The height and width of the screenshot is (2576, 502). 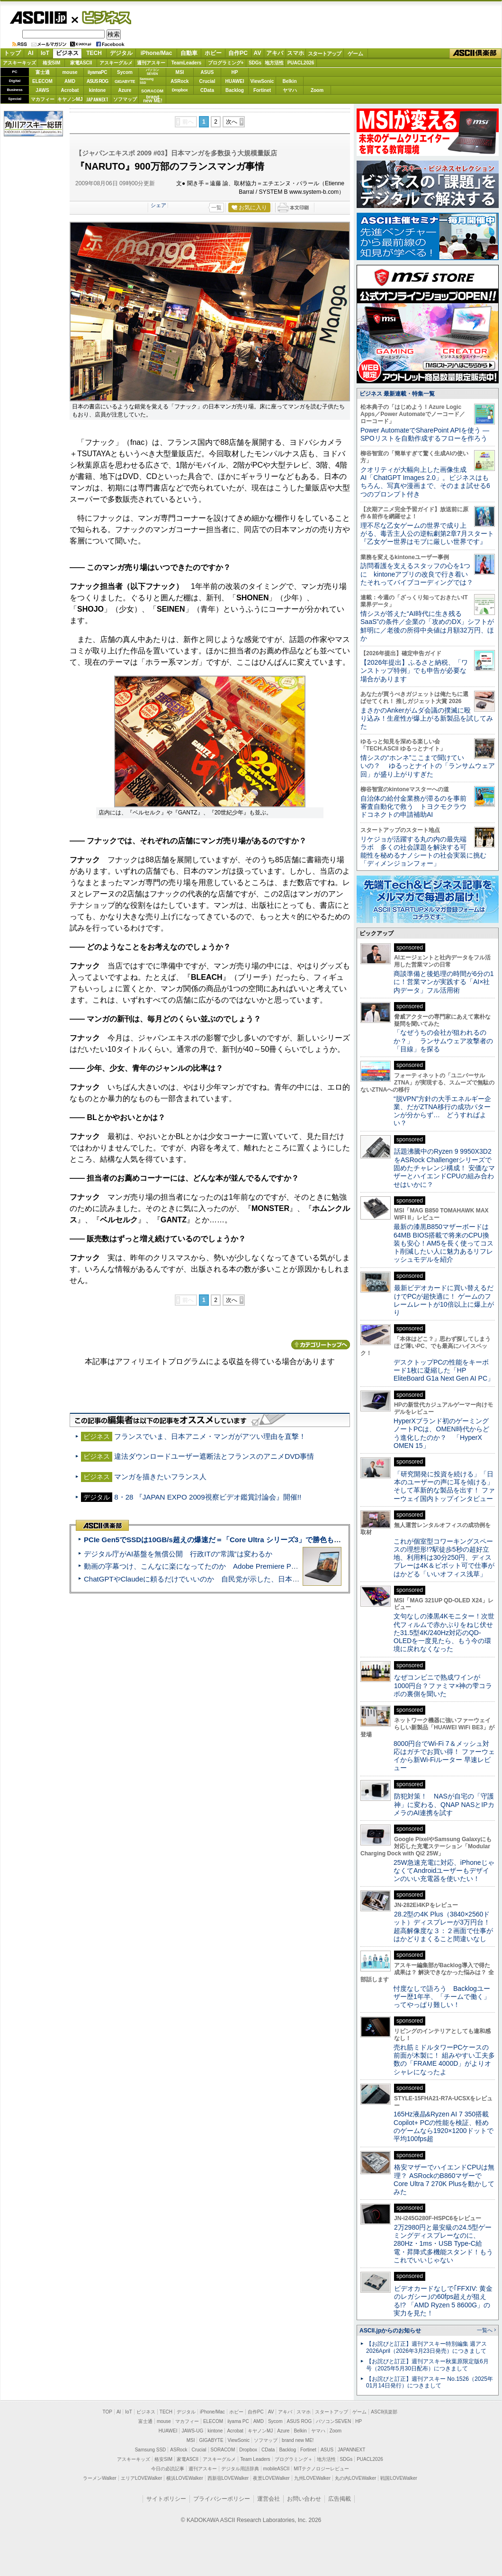 I want to click on キヤノンMJ, so click(x=70, y=99).